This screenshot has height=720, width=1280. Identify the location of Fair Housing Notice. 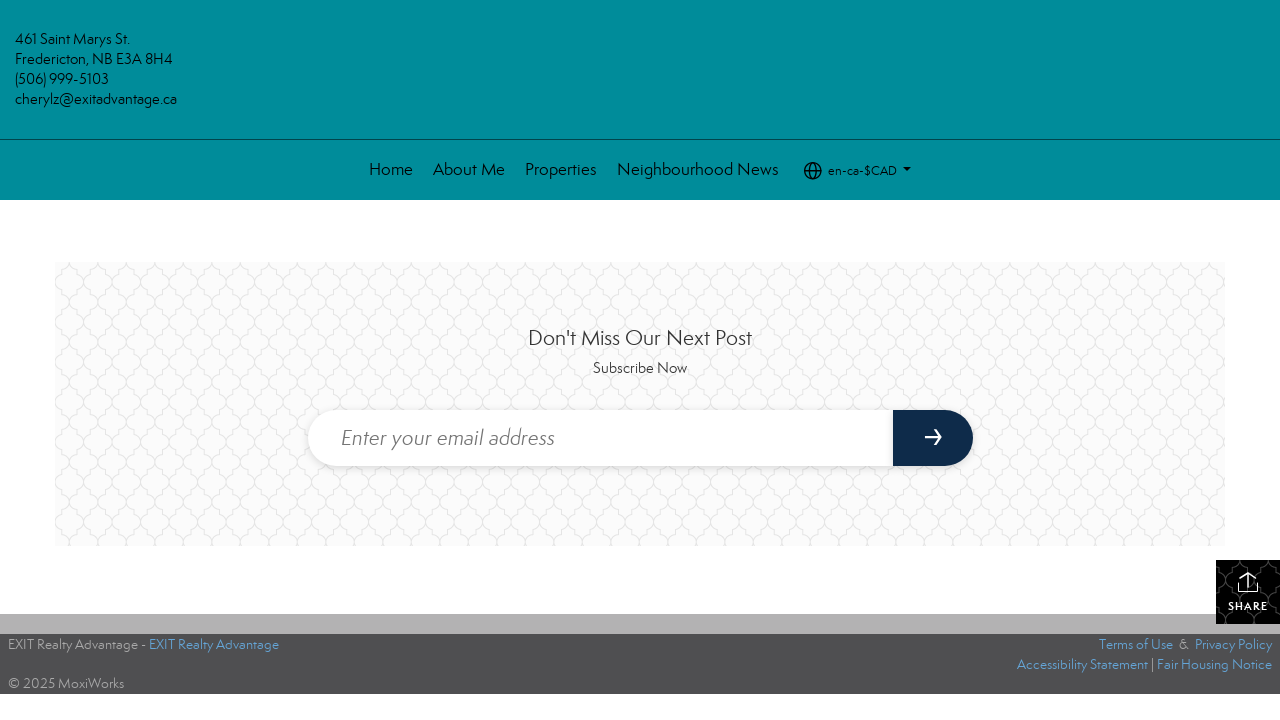
(1214, 664).